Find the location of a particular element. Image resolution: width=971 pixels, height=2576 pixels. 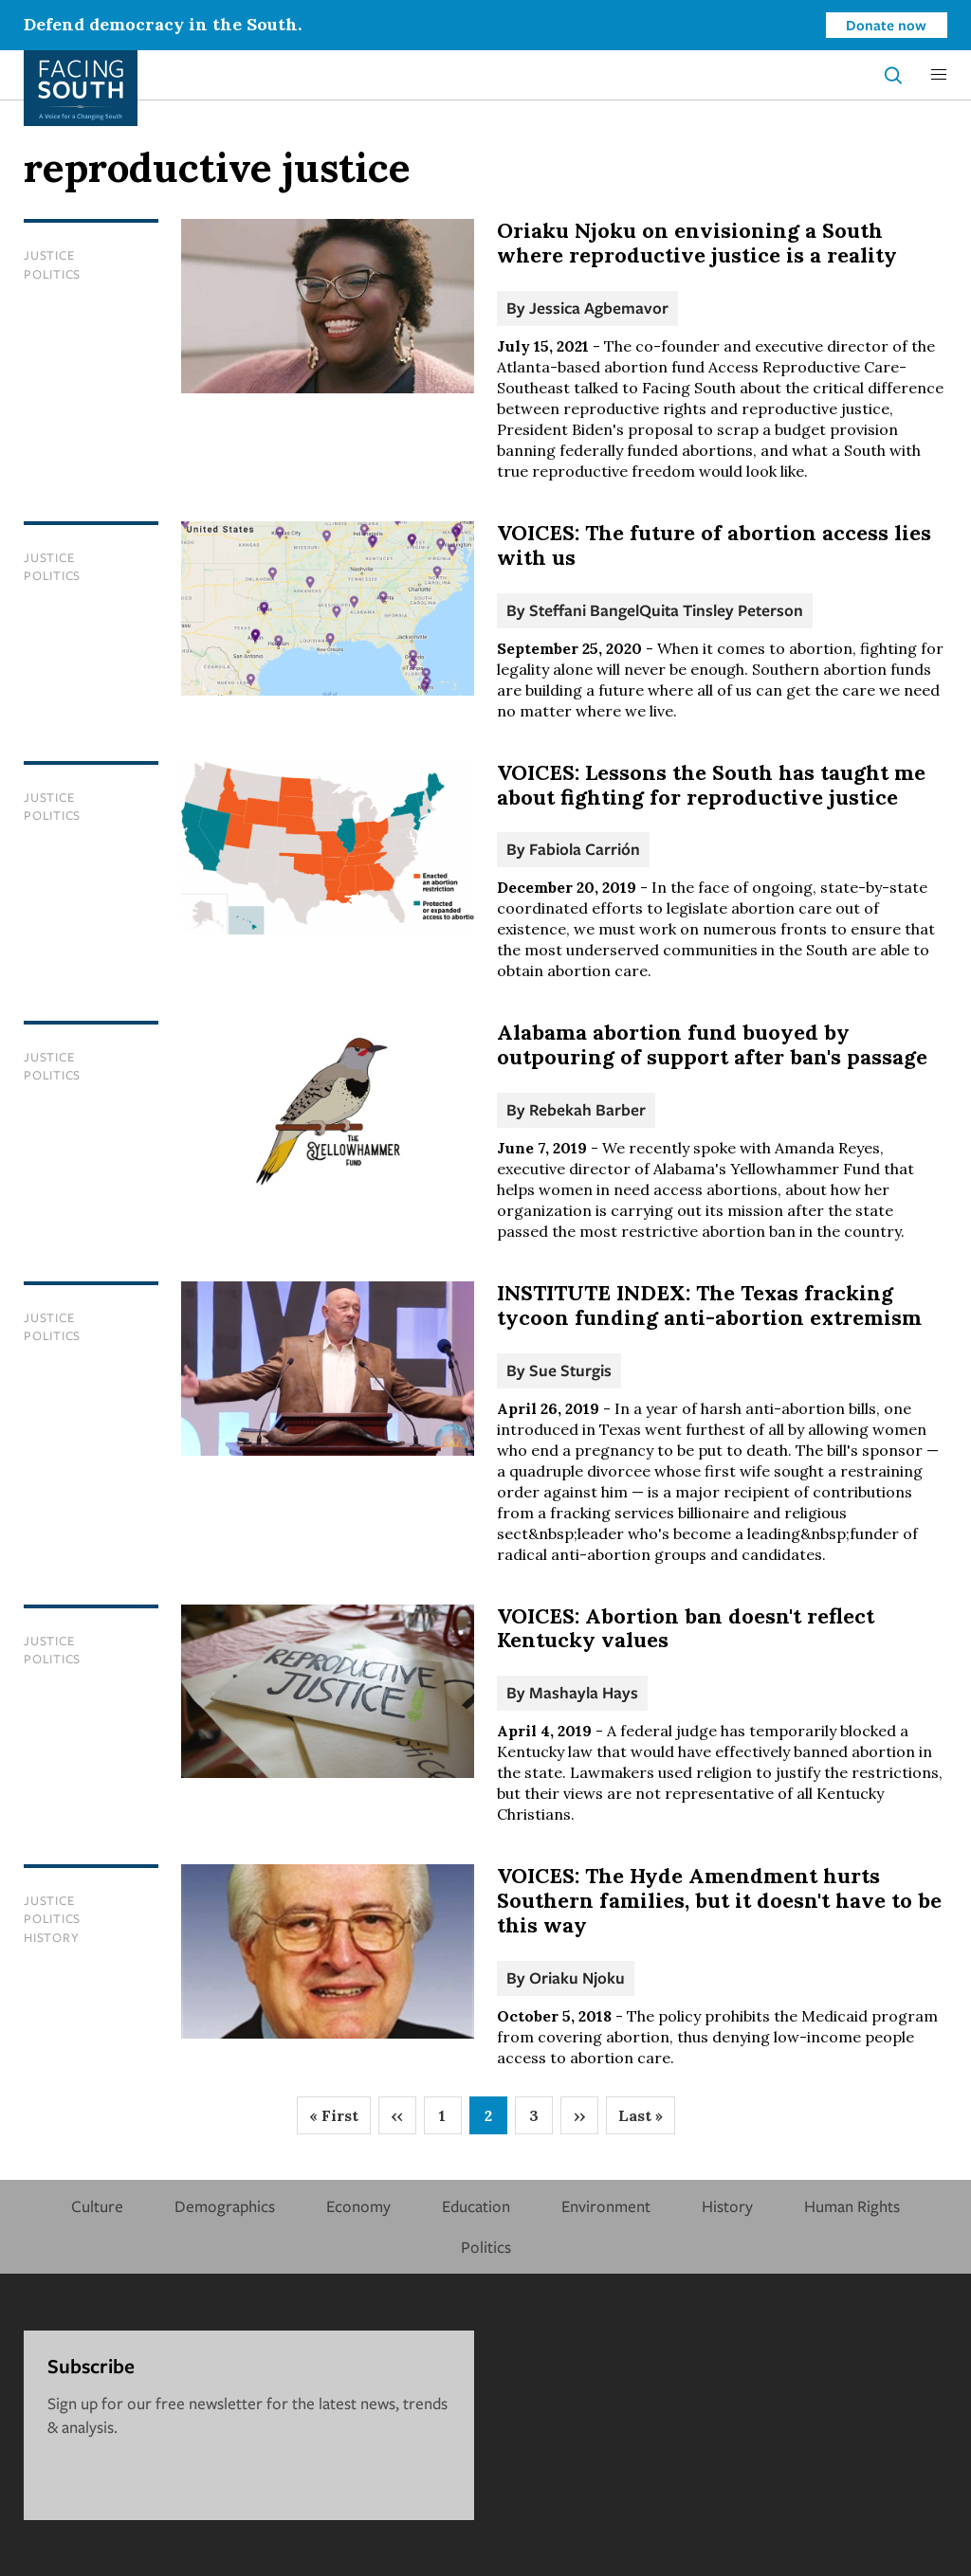

Oriaku Njoku on envisioning a South where reproductive justice is a reality is located at coordinates (697, 242).